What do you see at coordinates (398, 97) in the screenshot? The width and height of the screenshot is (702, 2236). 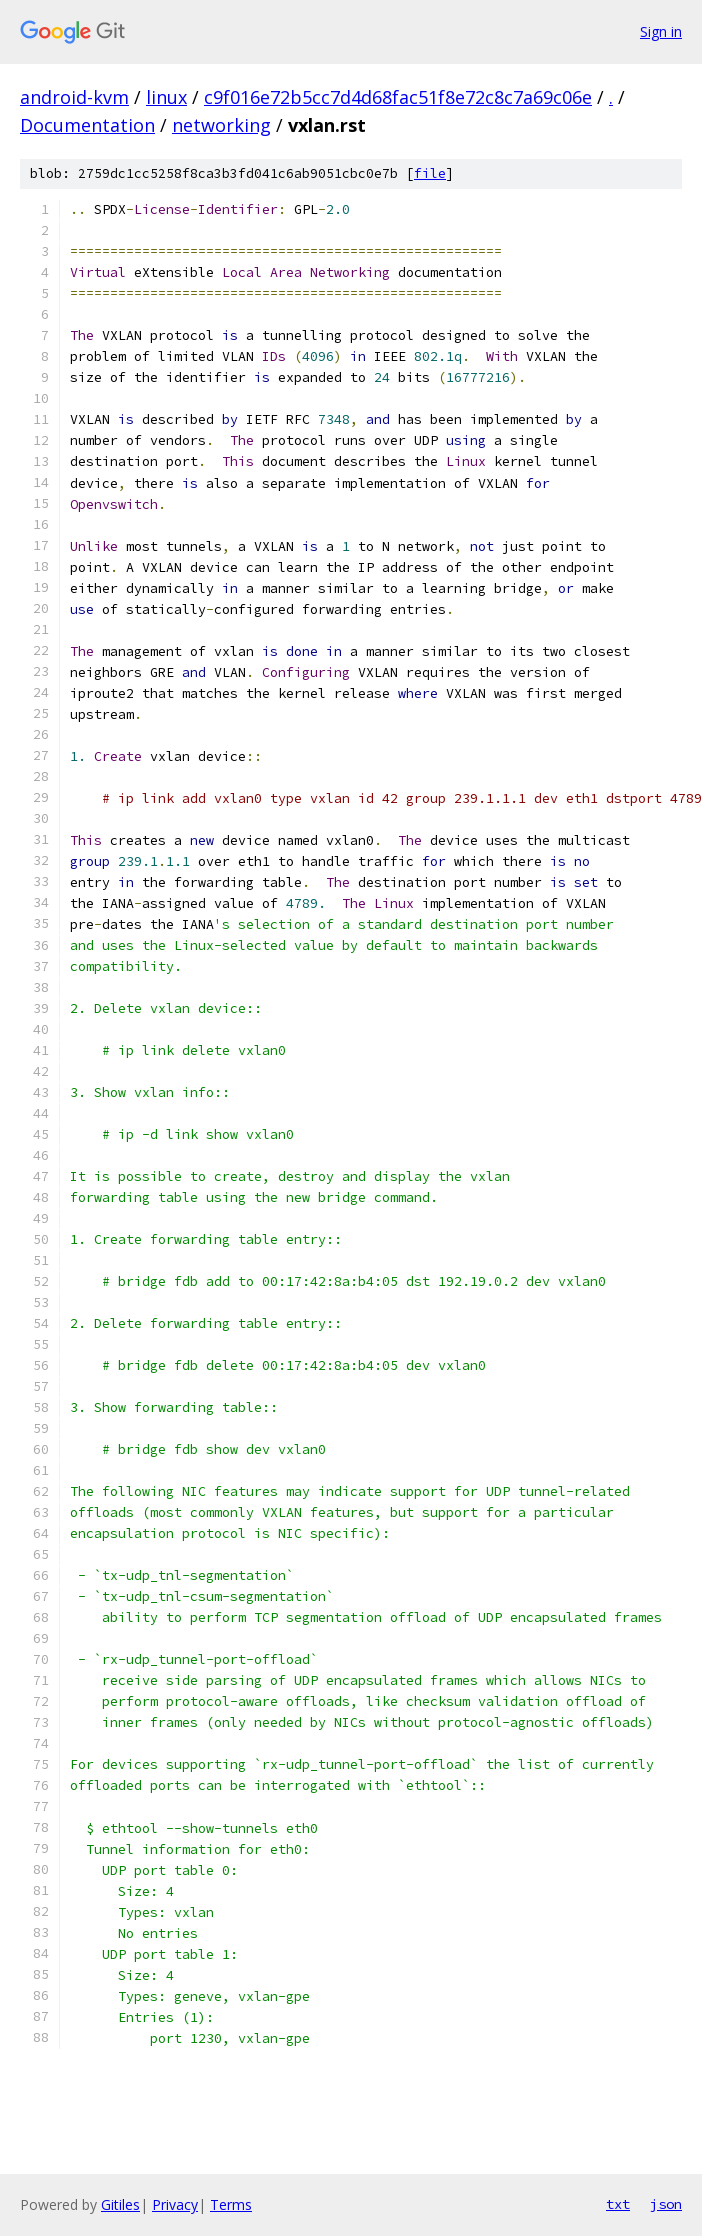 I see `c9f016e72b5cc7d4d68fac51f8e72c8c7a69c06e` at bounding box center [398, 97].